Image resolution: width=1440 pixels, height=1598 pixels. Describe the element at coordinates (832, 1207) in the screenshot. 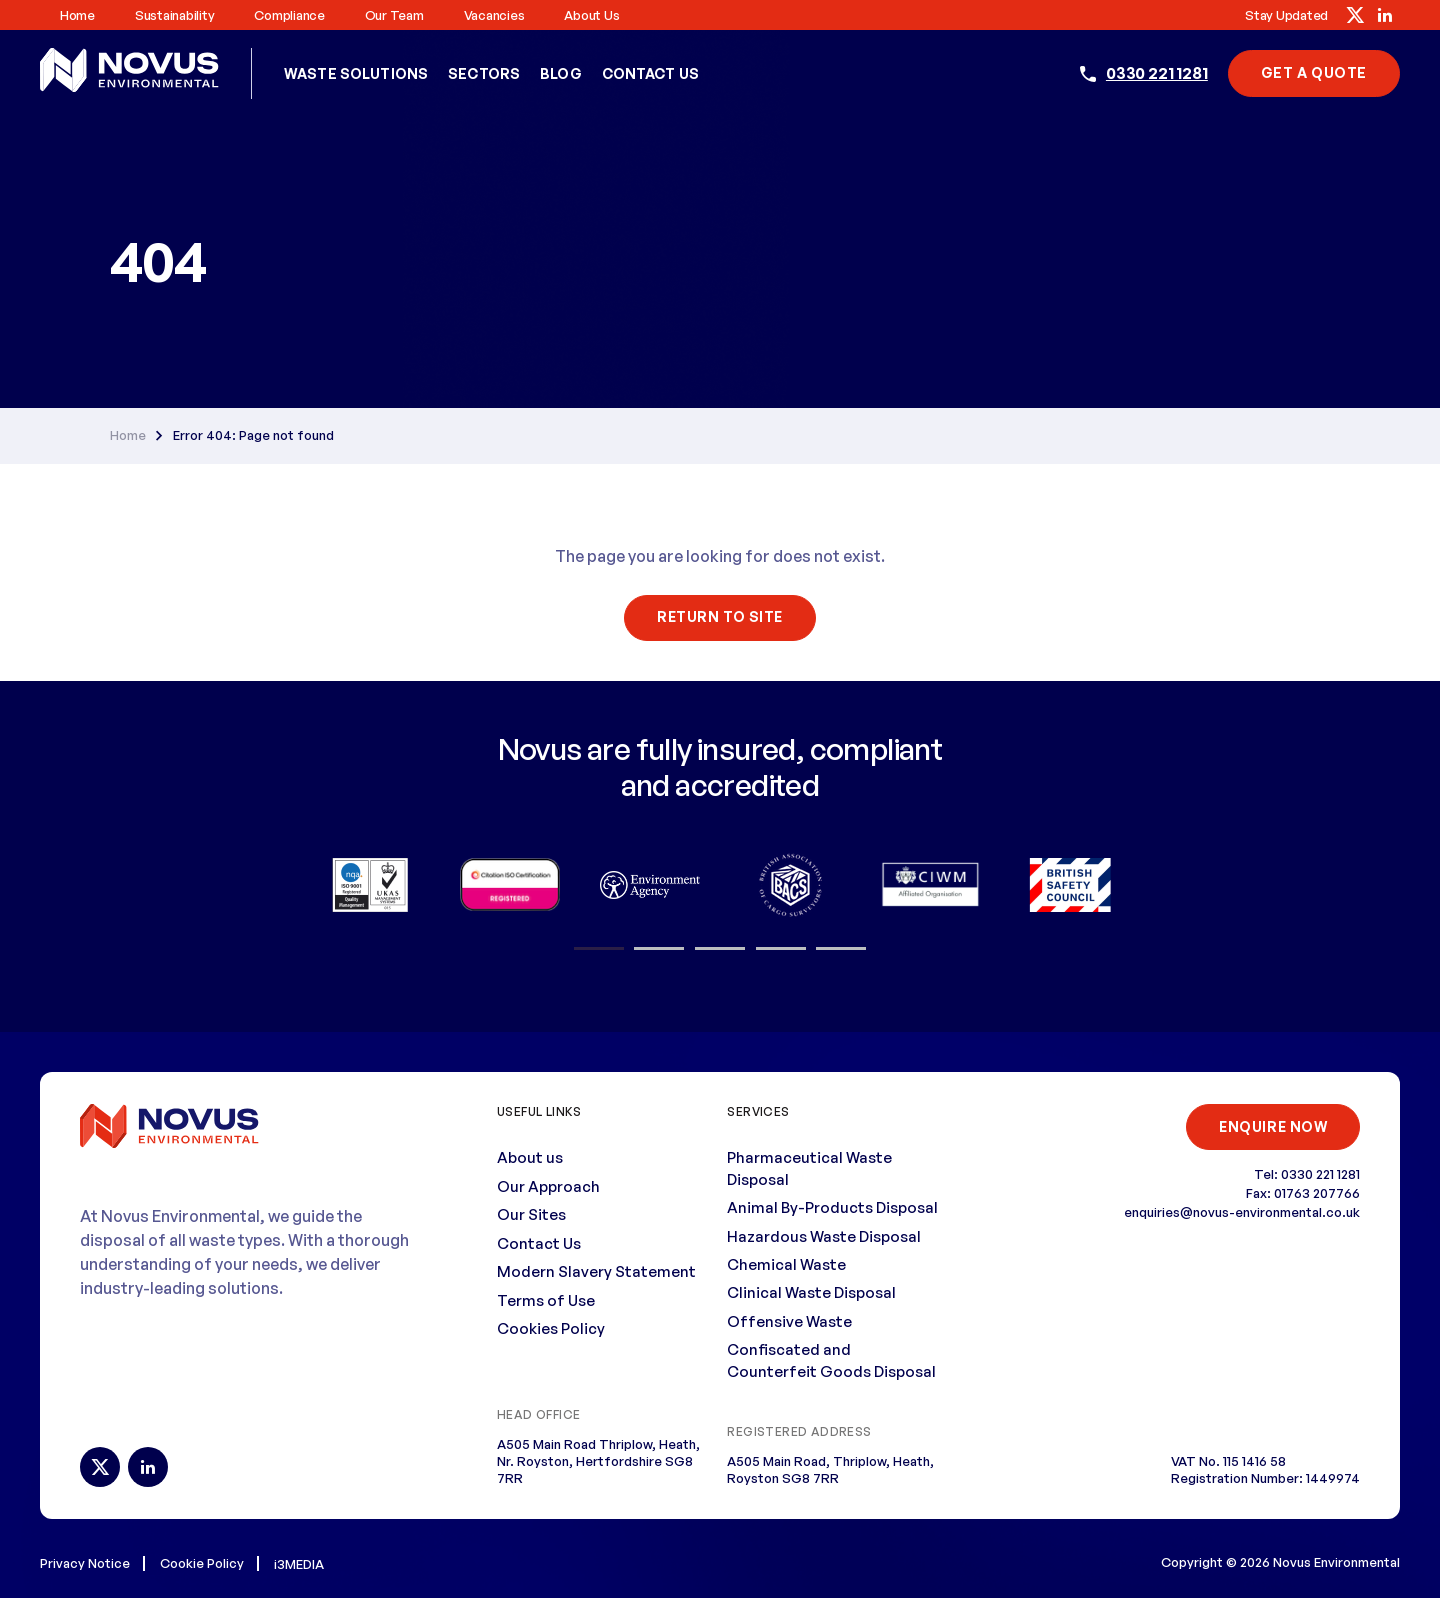

I see `Animal By-Products Disposal` at that location.